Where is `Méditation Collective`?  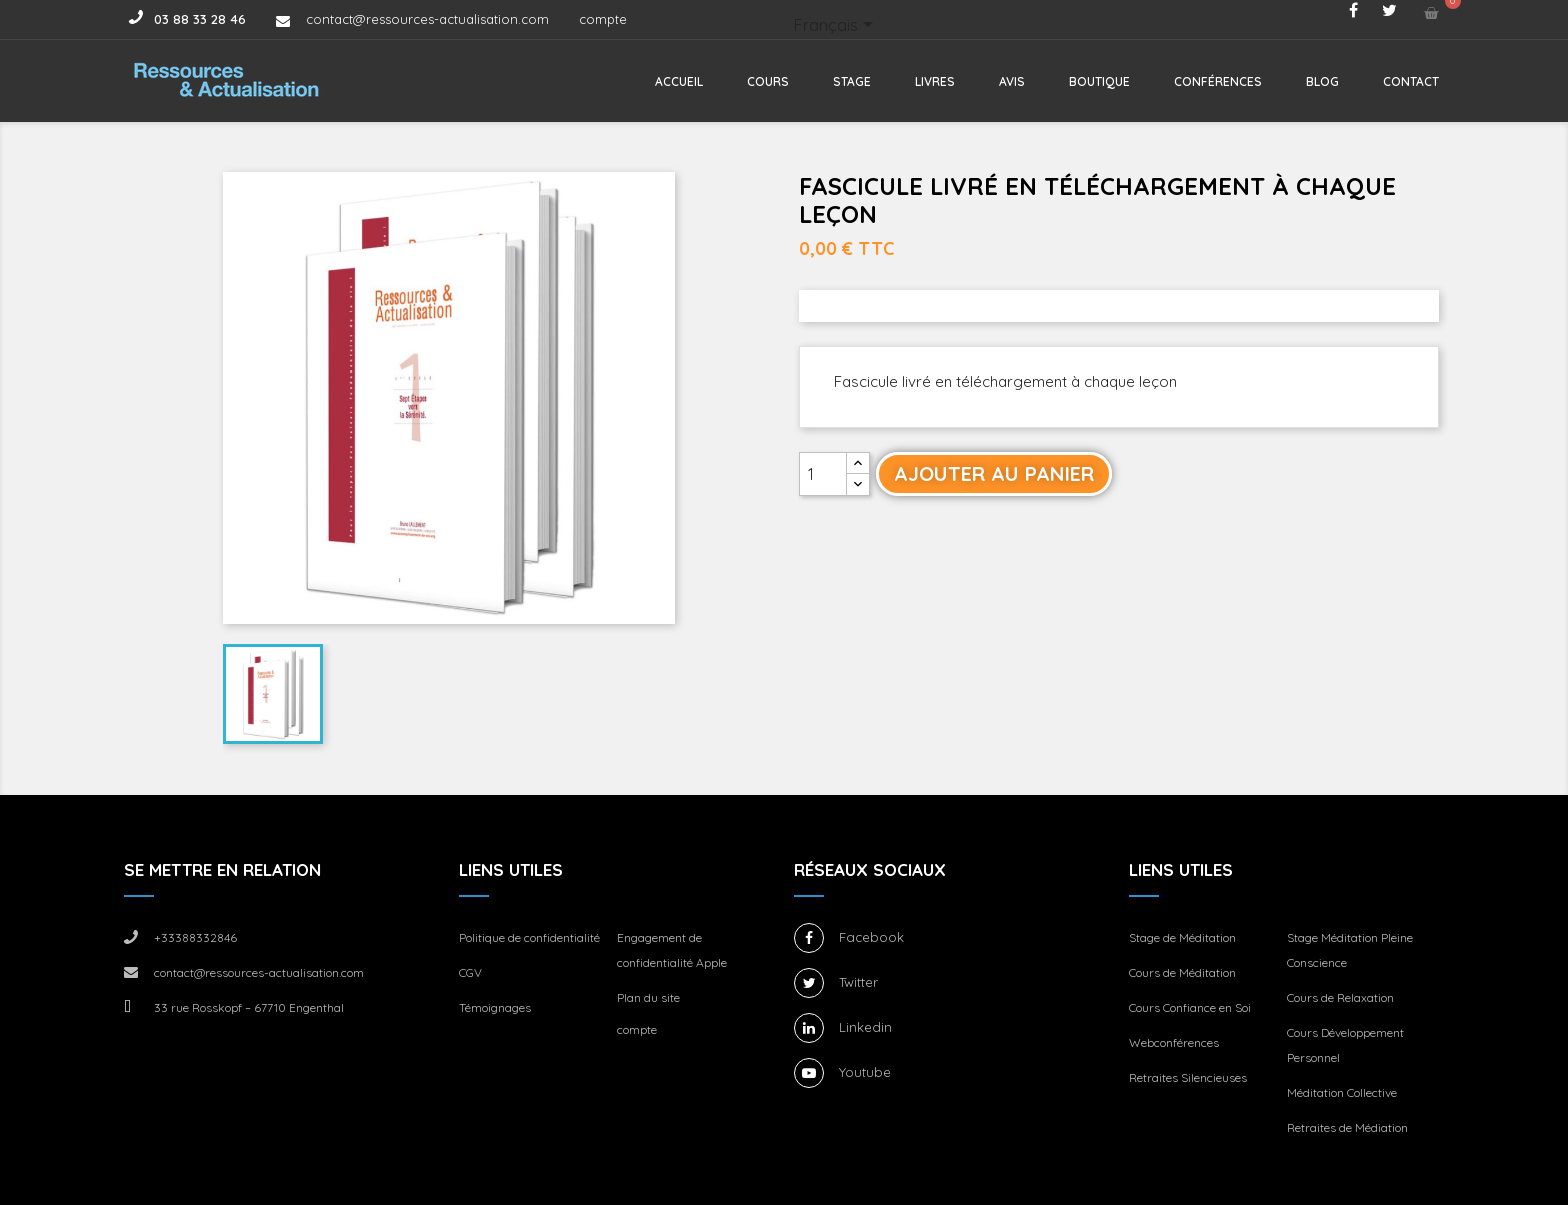
Méditation Collective is located at coordinates (1342, 1092).